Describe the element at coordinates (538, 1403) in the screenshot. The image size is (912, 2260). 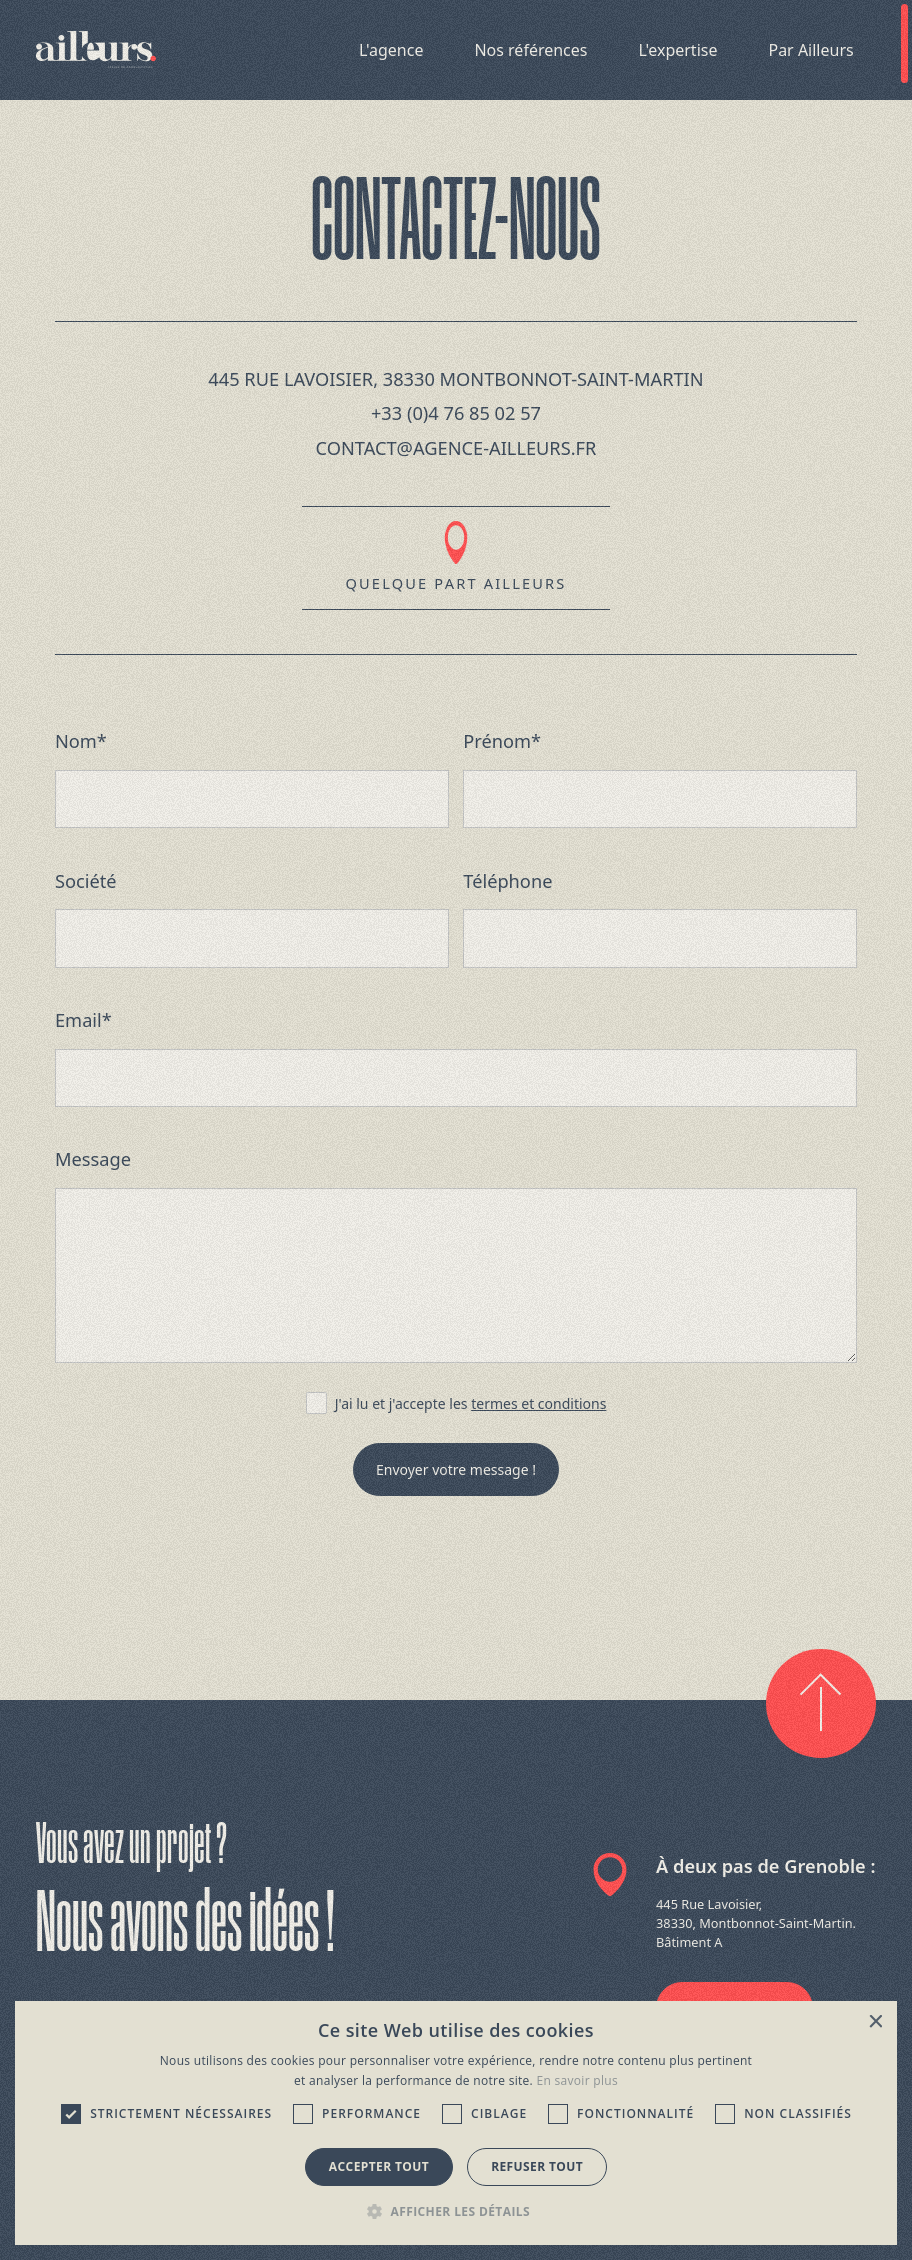
I see `termes et conditions` at that location.